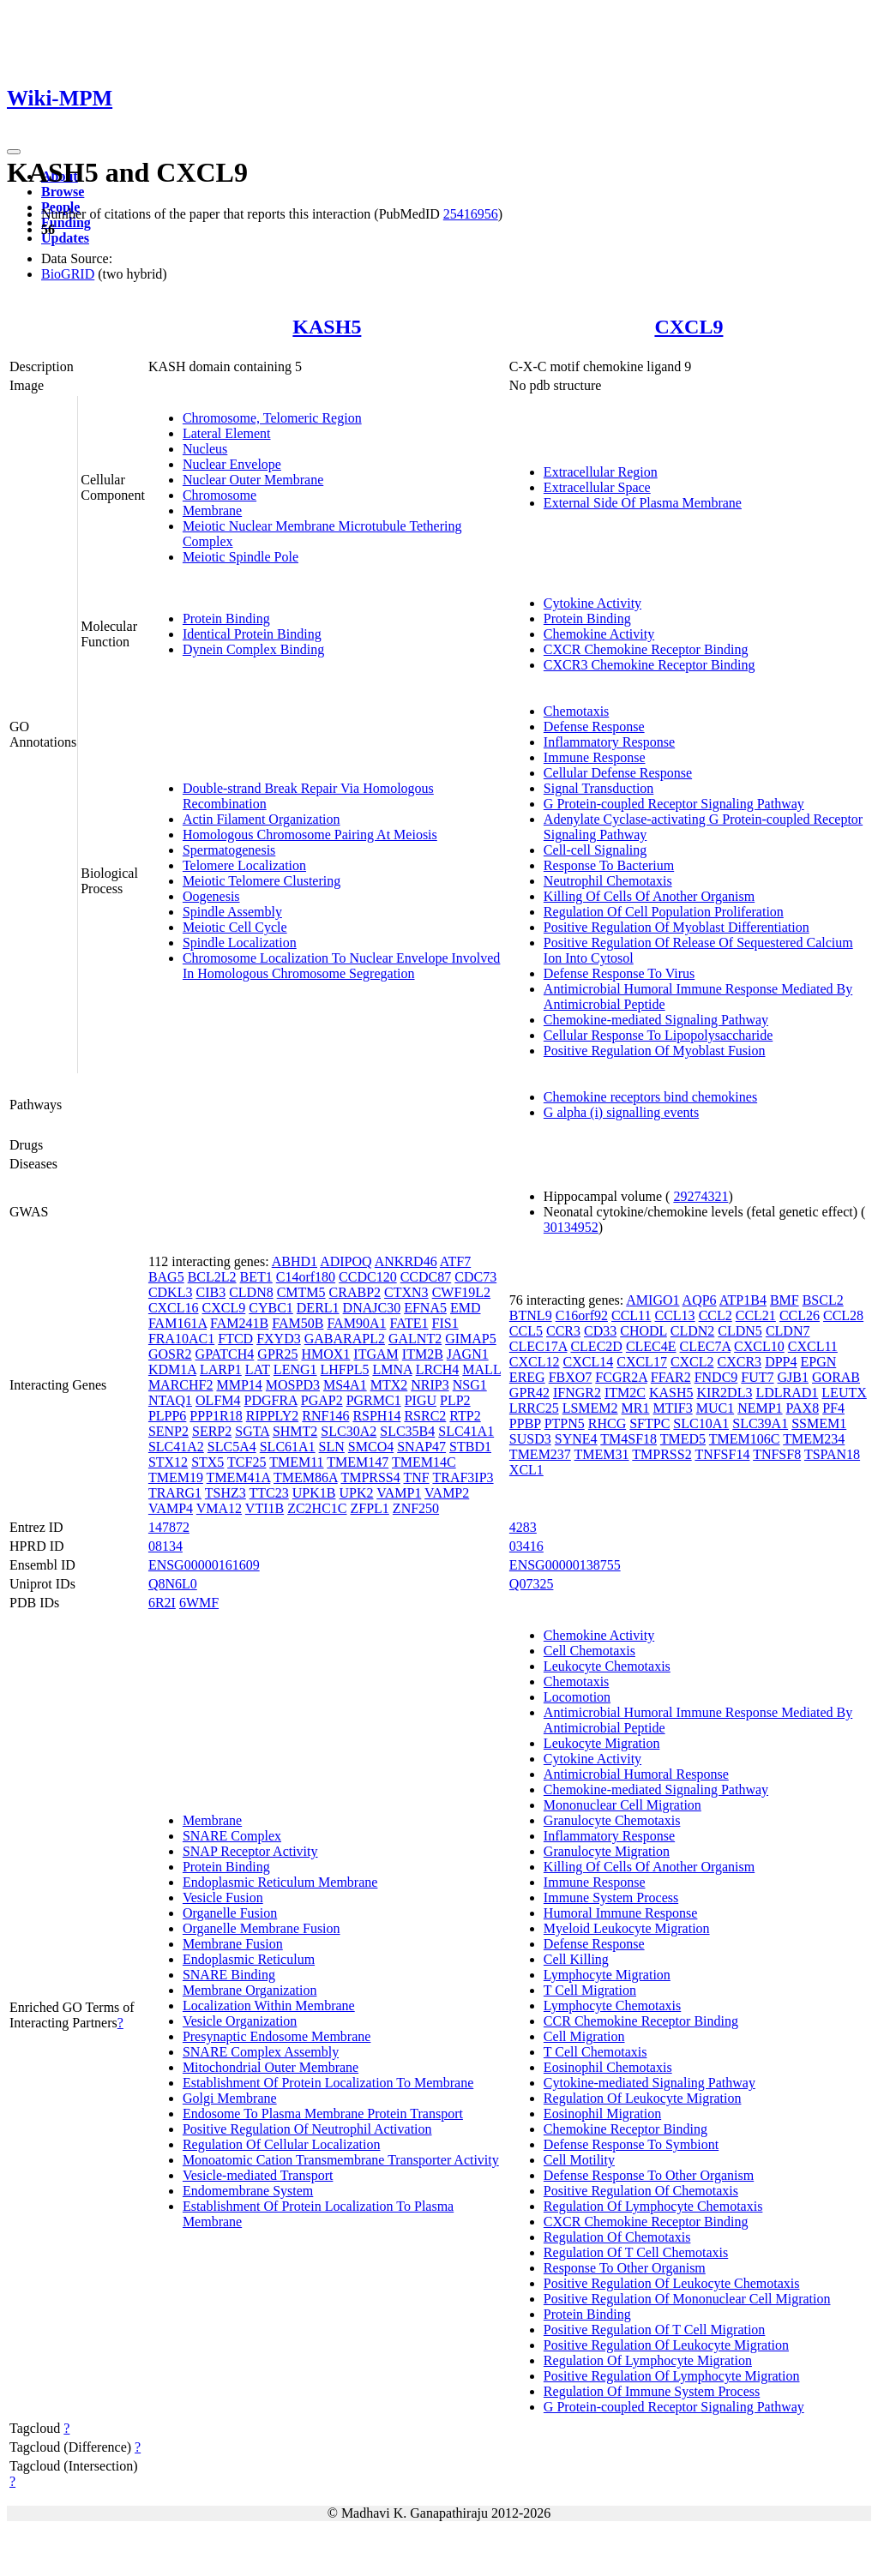 Image resolution: width=878 pixels, height=2576 pixels. I want to click on CCL13, so click(675, 1315).